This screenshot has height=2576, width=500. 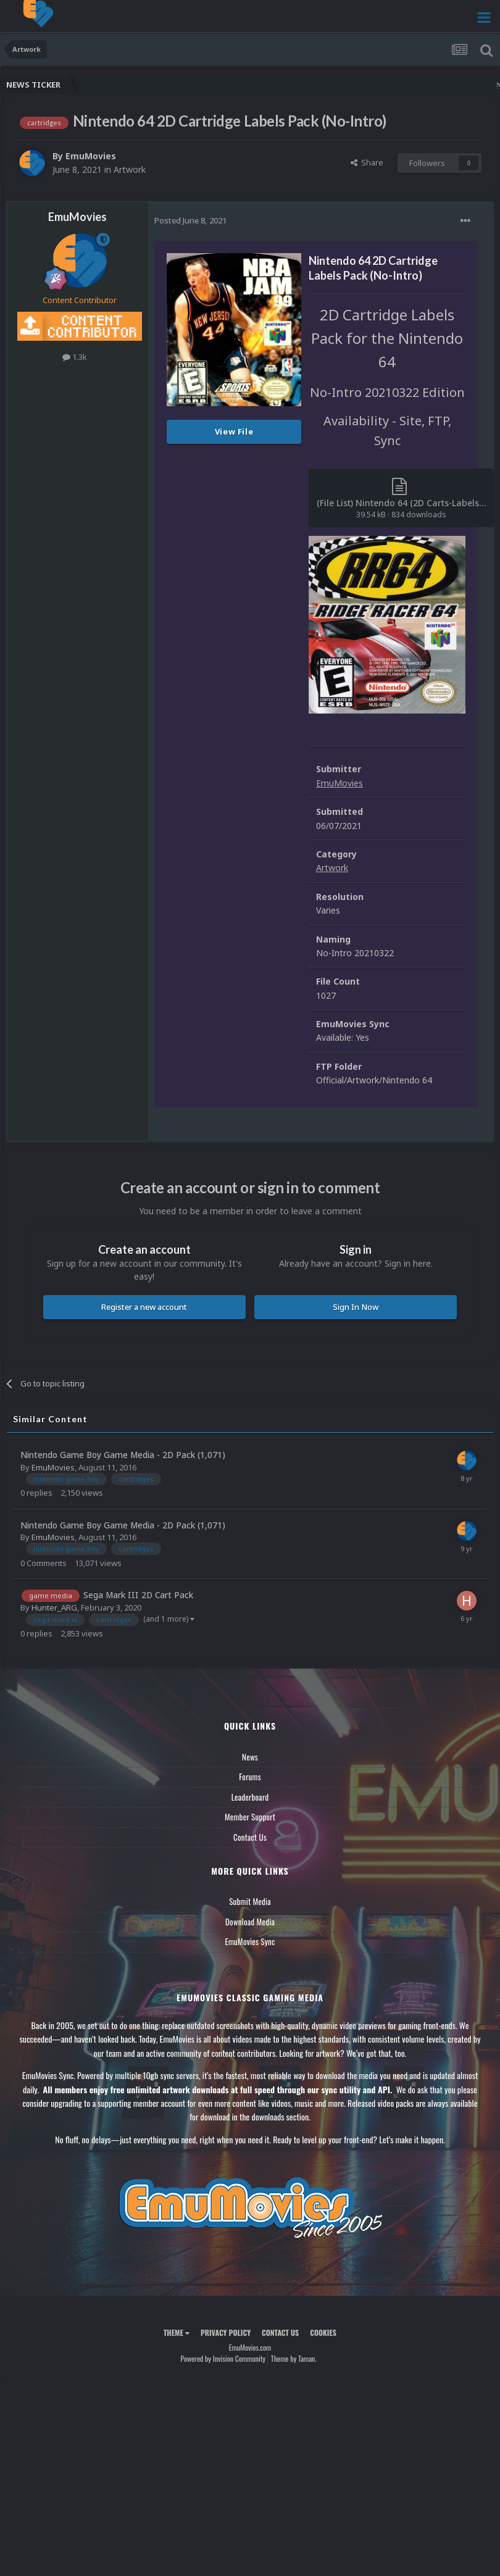 What do you see at coordinates (226, 2332) in the screenshot?
I see `Privacy Policy` at bounding box center [226, 2332].